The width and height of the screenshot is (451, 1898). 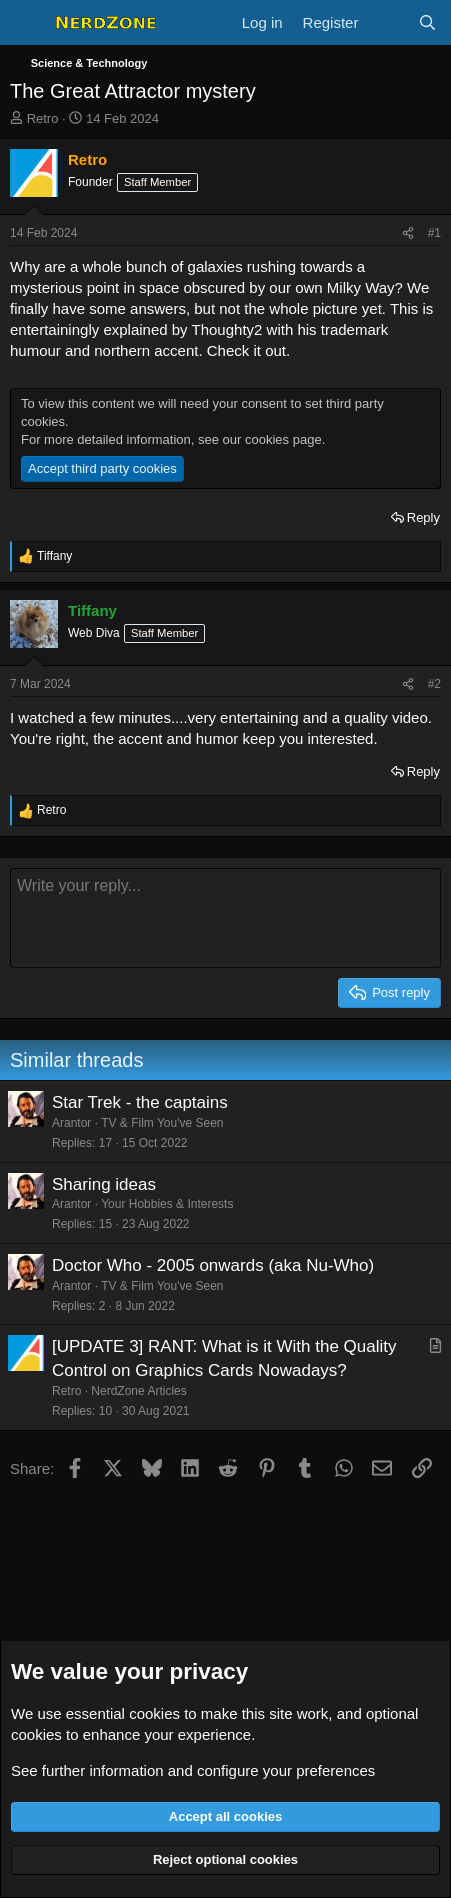 I want to click on cookies, so click(x=154, y=1713).